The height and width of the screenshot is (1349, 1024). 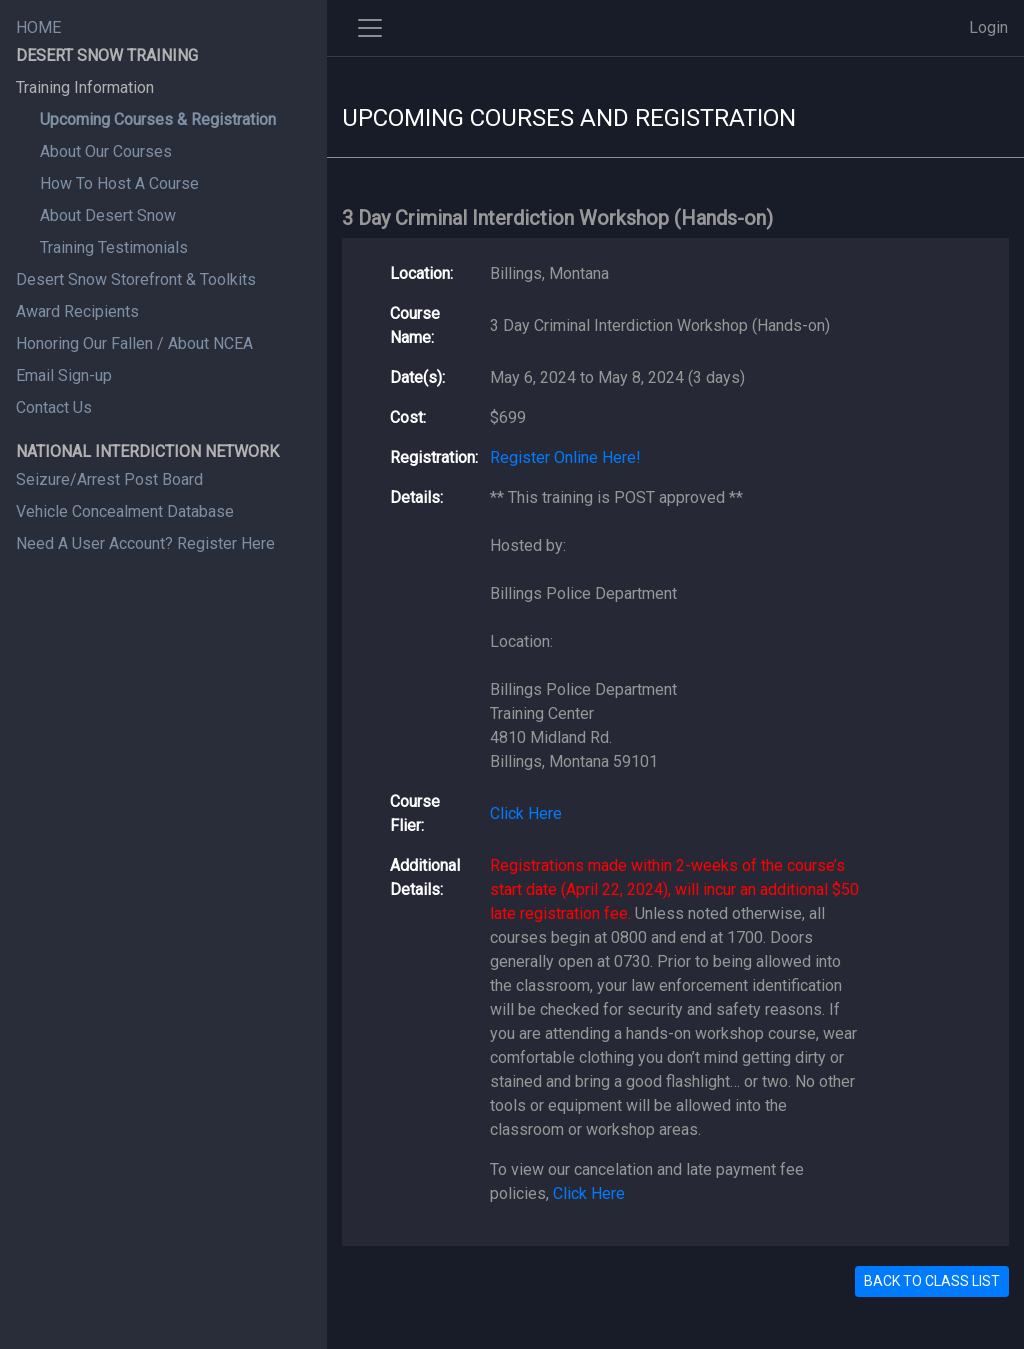 What do you see at coordinates (932, 1281) in the screenshot?
I see `BACK TO CLASS LIST` at bounding box center [932, 1281].